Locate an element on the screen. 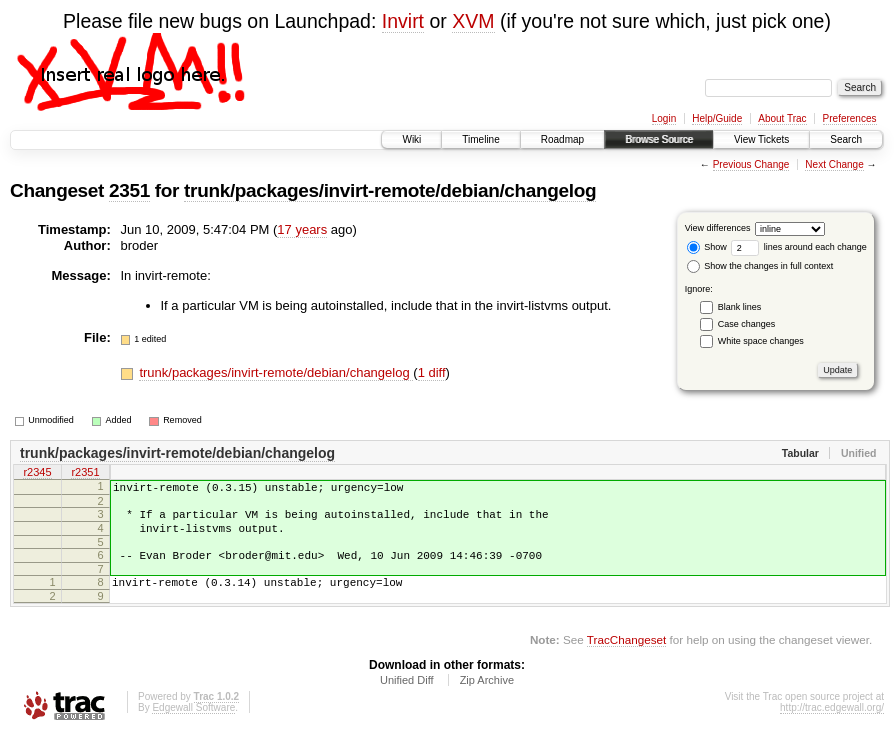  Unified Diff is located at coordinates (407, 698).